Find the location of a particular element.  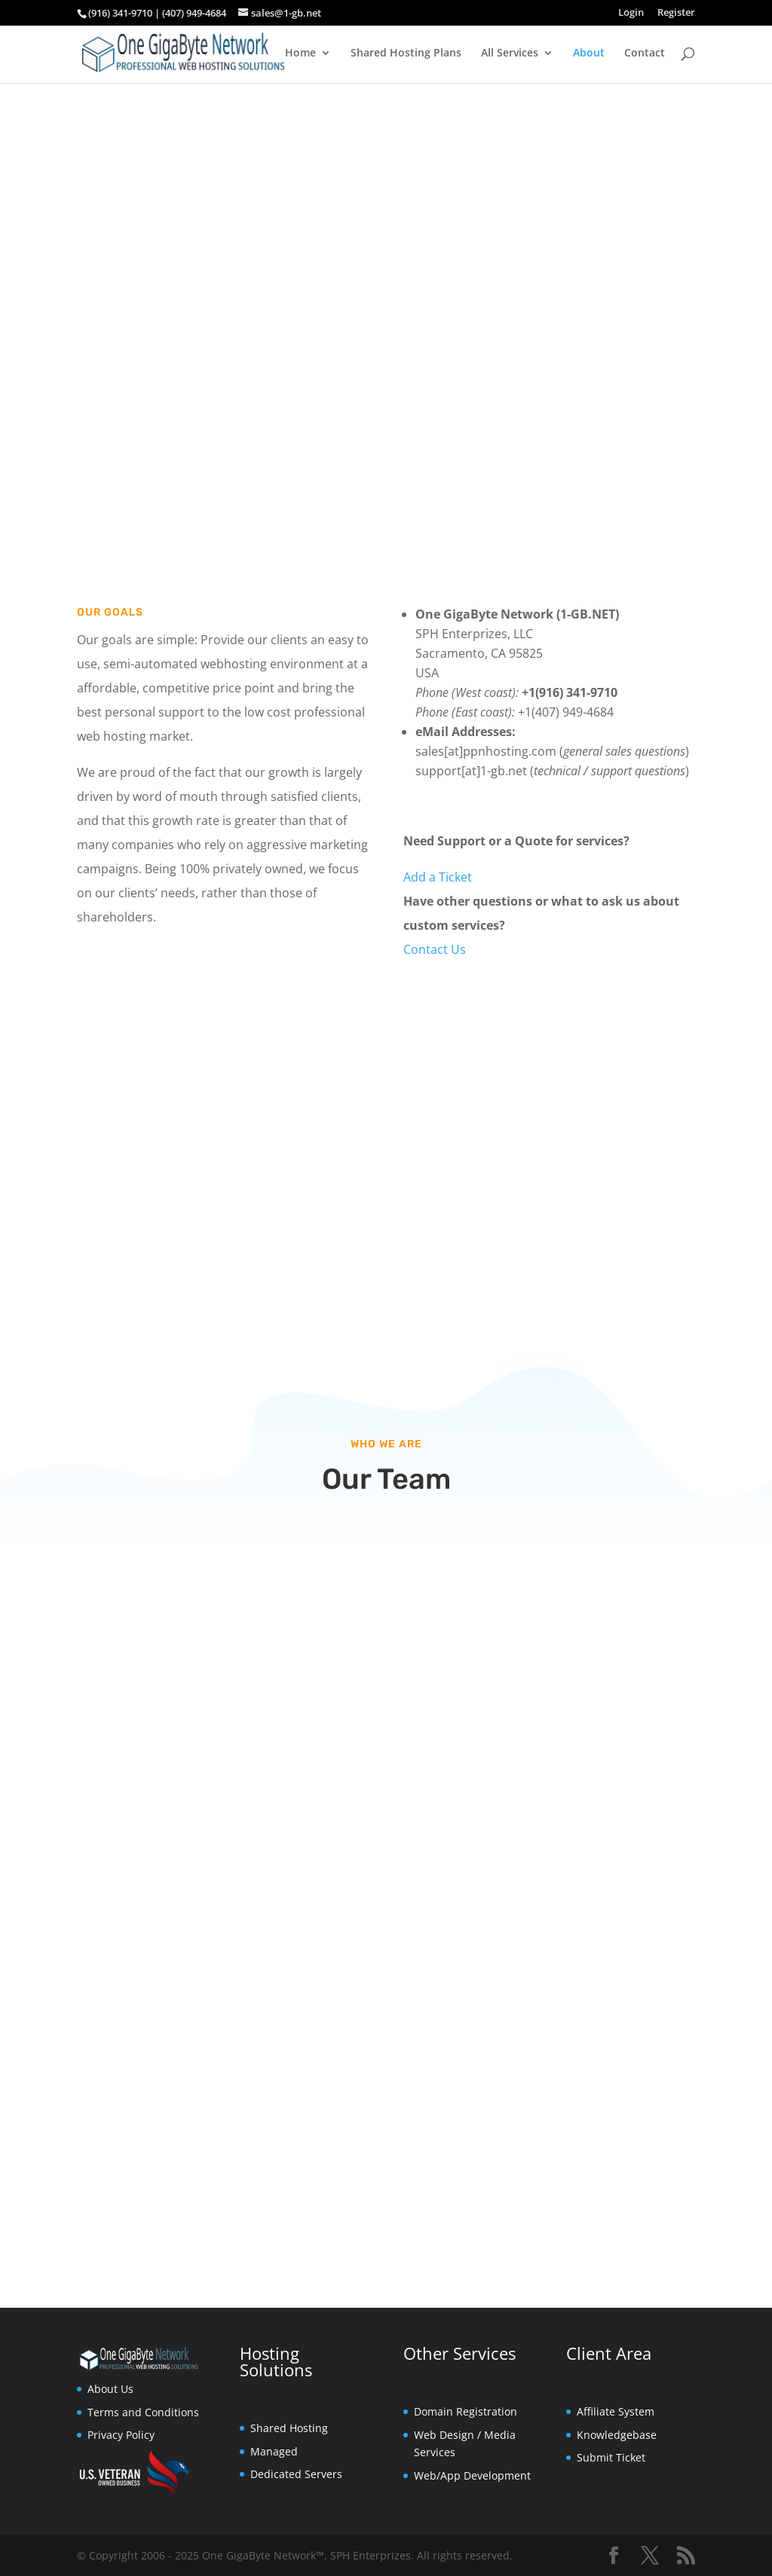

Submit Ticket is located at coordinates (611, 2457).